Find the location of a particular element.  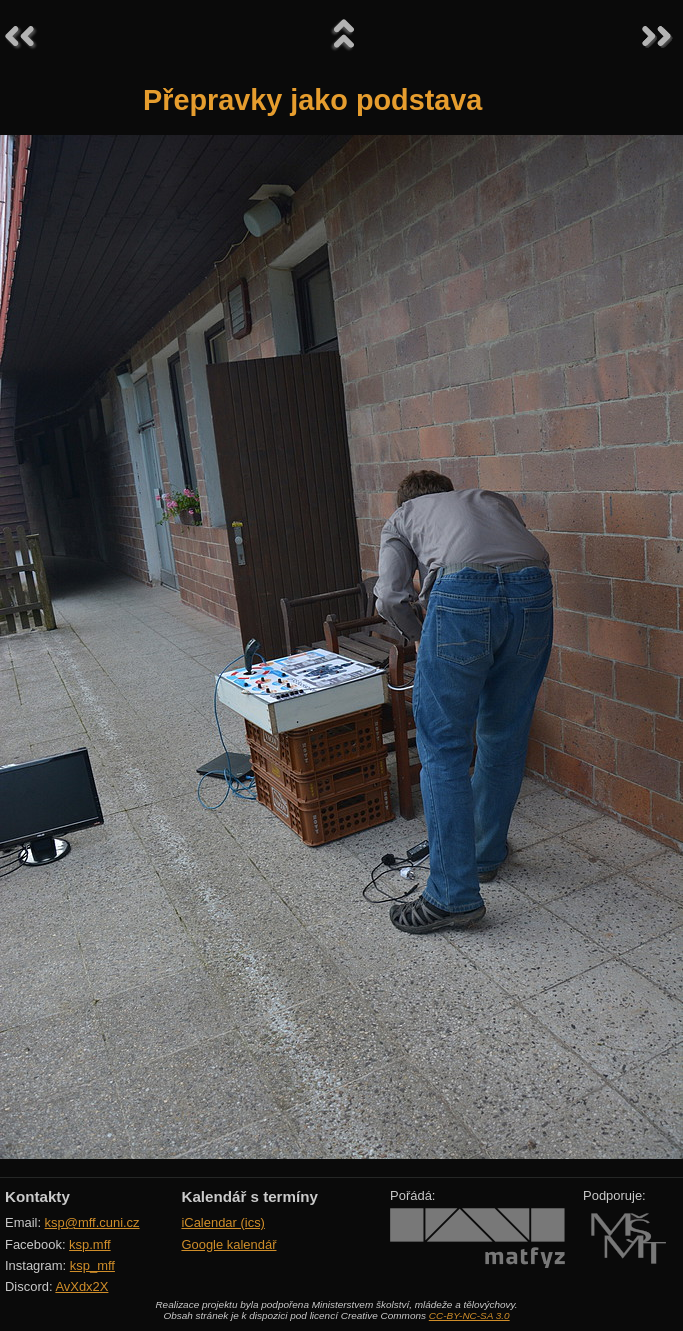

AvXdx2X is located at coordinates (81, 1286).